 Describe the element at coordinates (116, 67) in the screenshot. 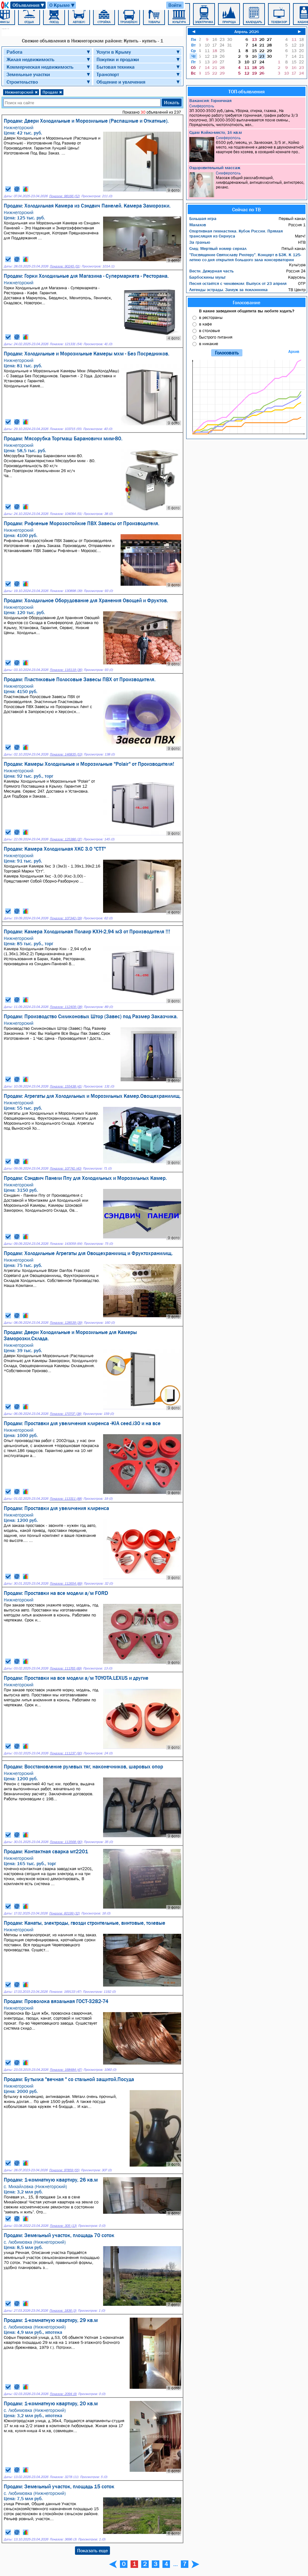

I see `Бытовая техника` at that location.